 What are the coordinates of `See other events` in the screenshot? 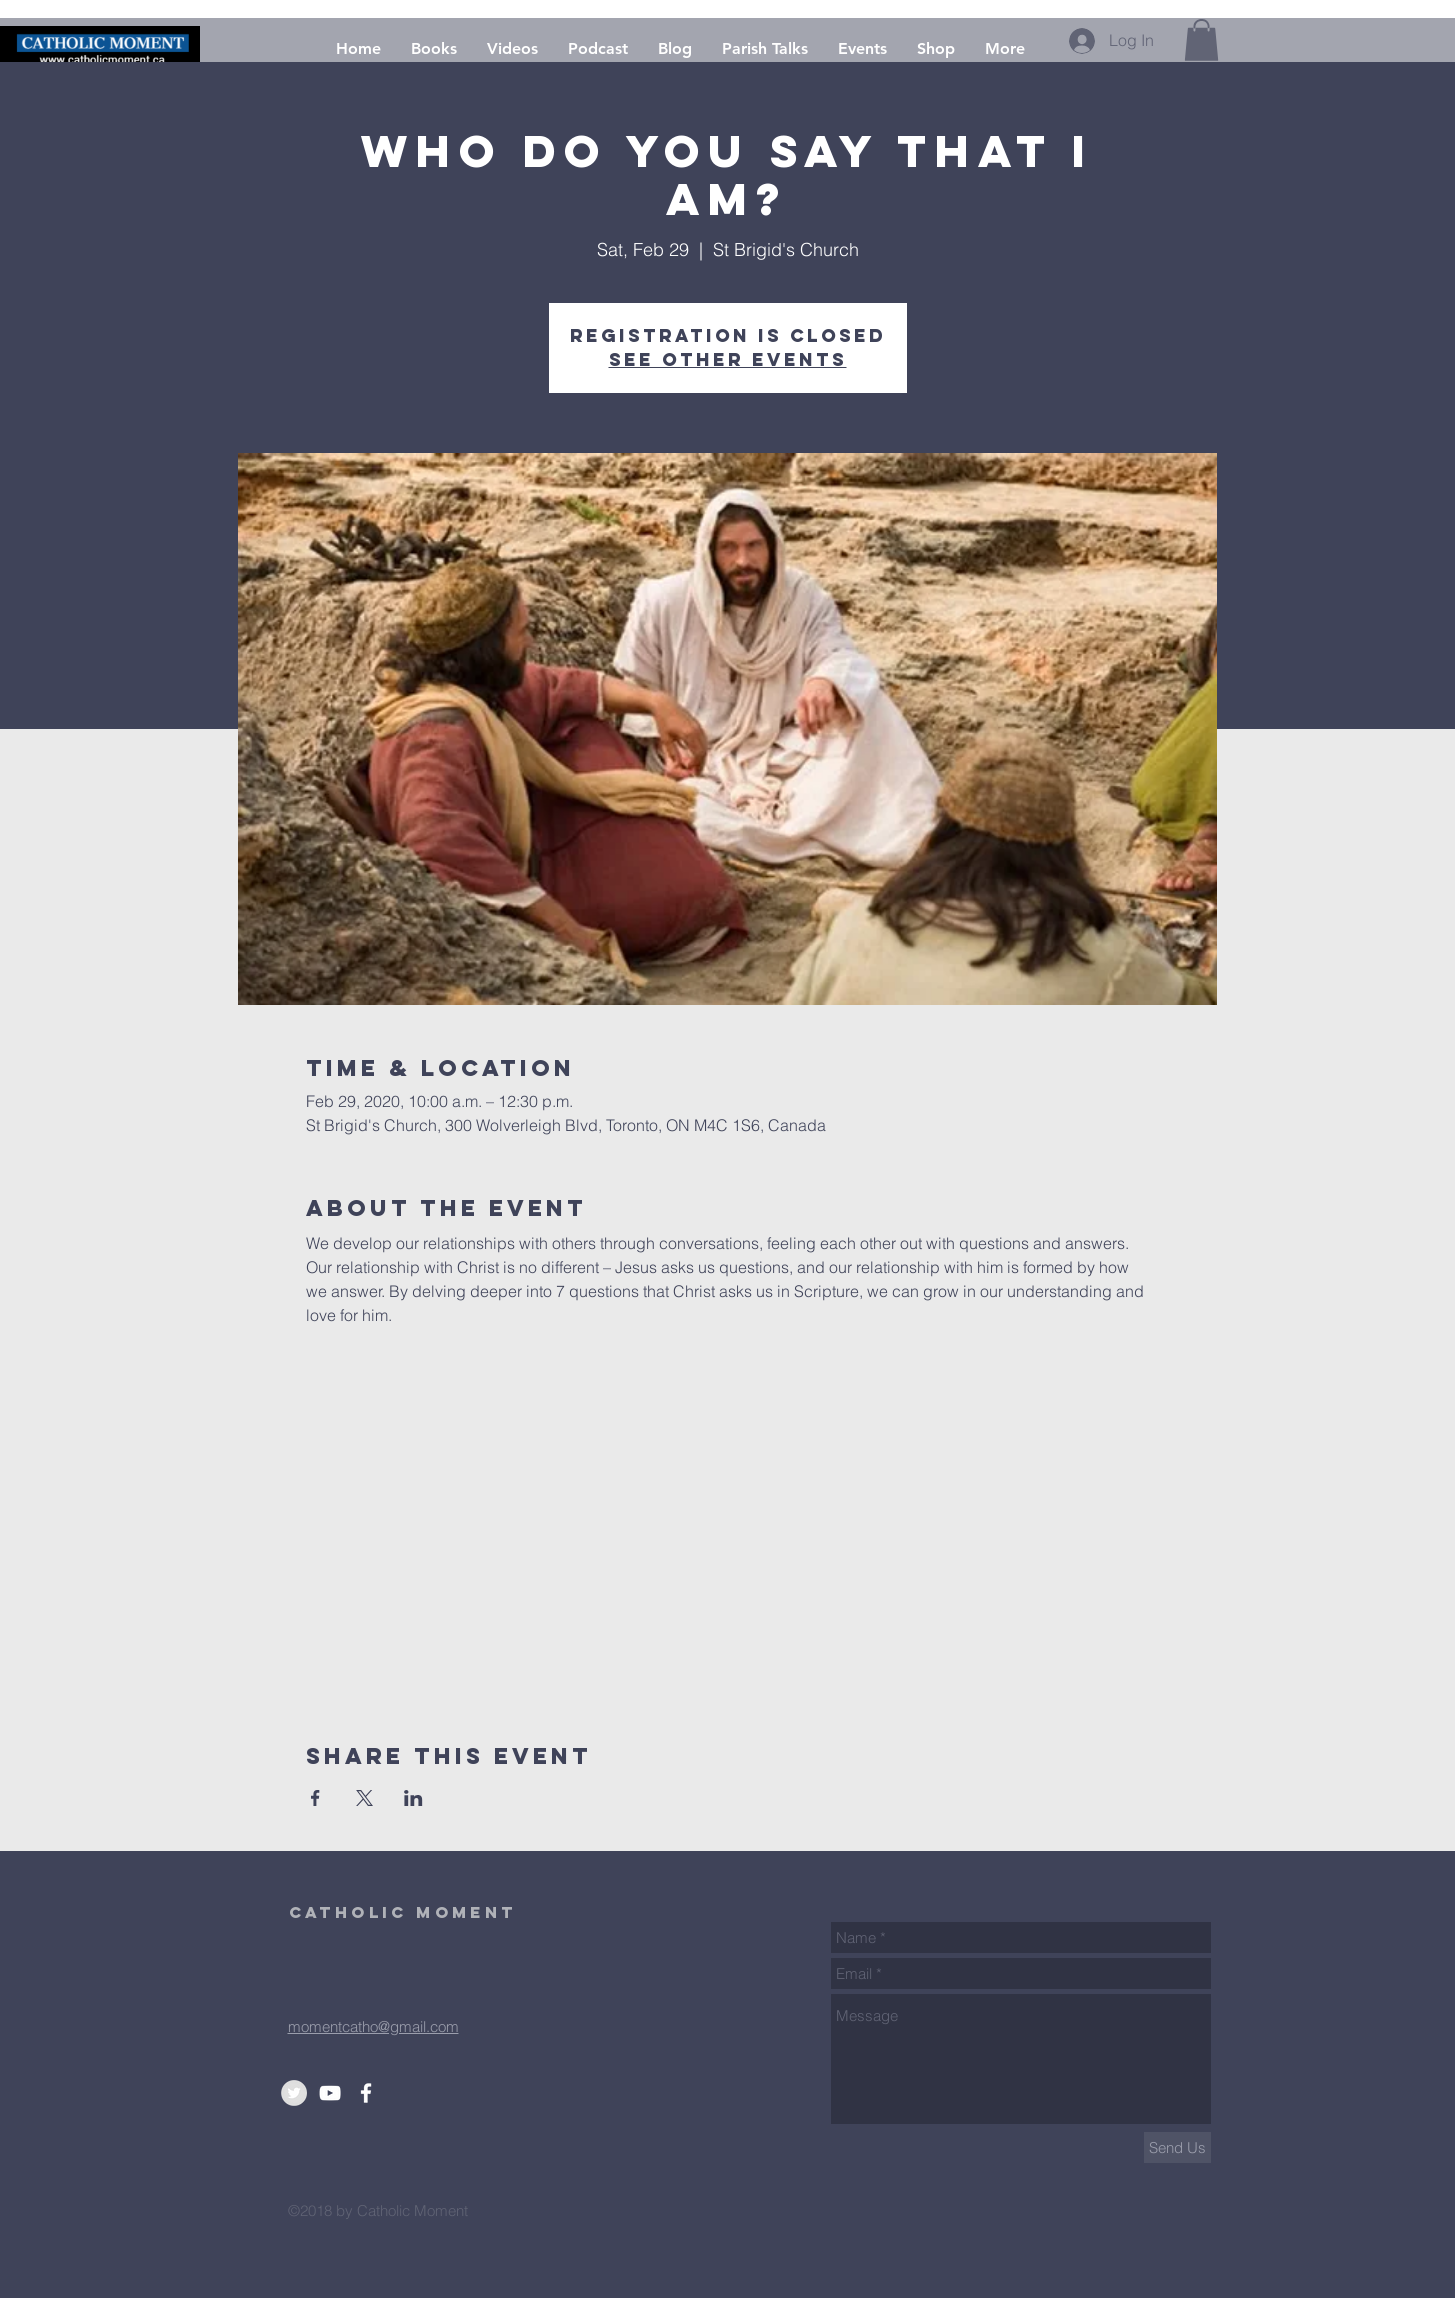 It's located at (728, 359).